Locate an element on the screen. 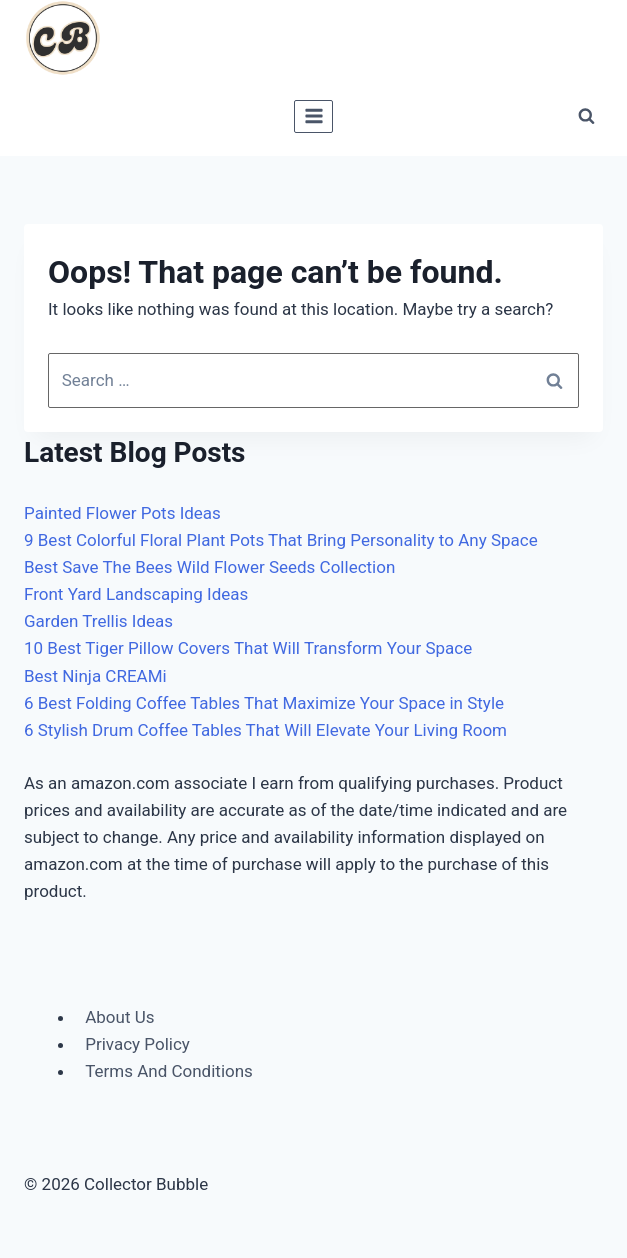 This screenshot has width=627, height=1258. Best Save The Bees Wild Flower Seeds Collection is located at coordinates (209, 567).